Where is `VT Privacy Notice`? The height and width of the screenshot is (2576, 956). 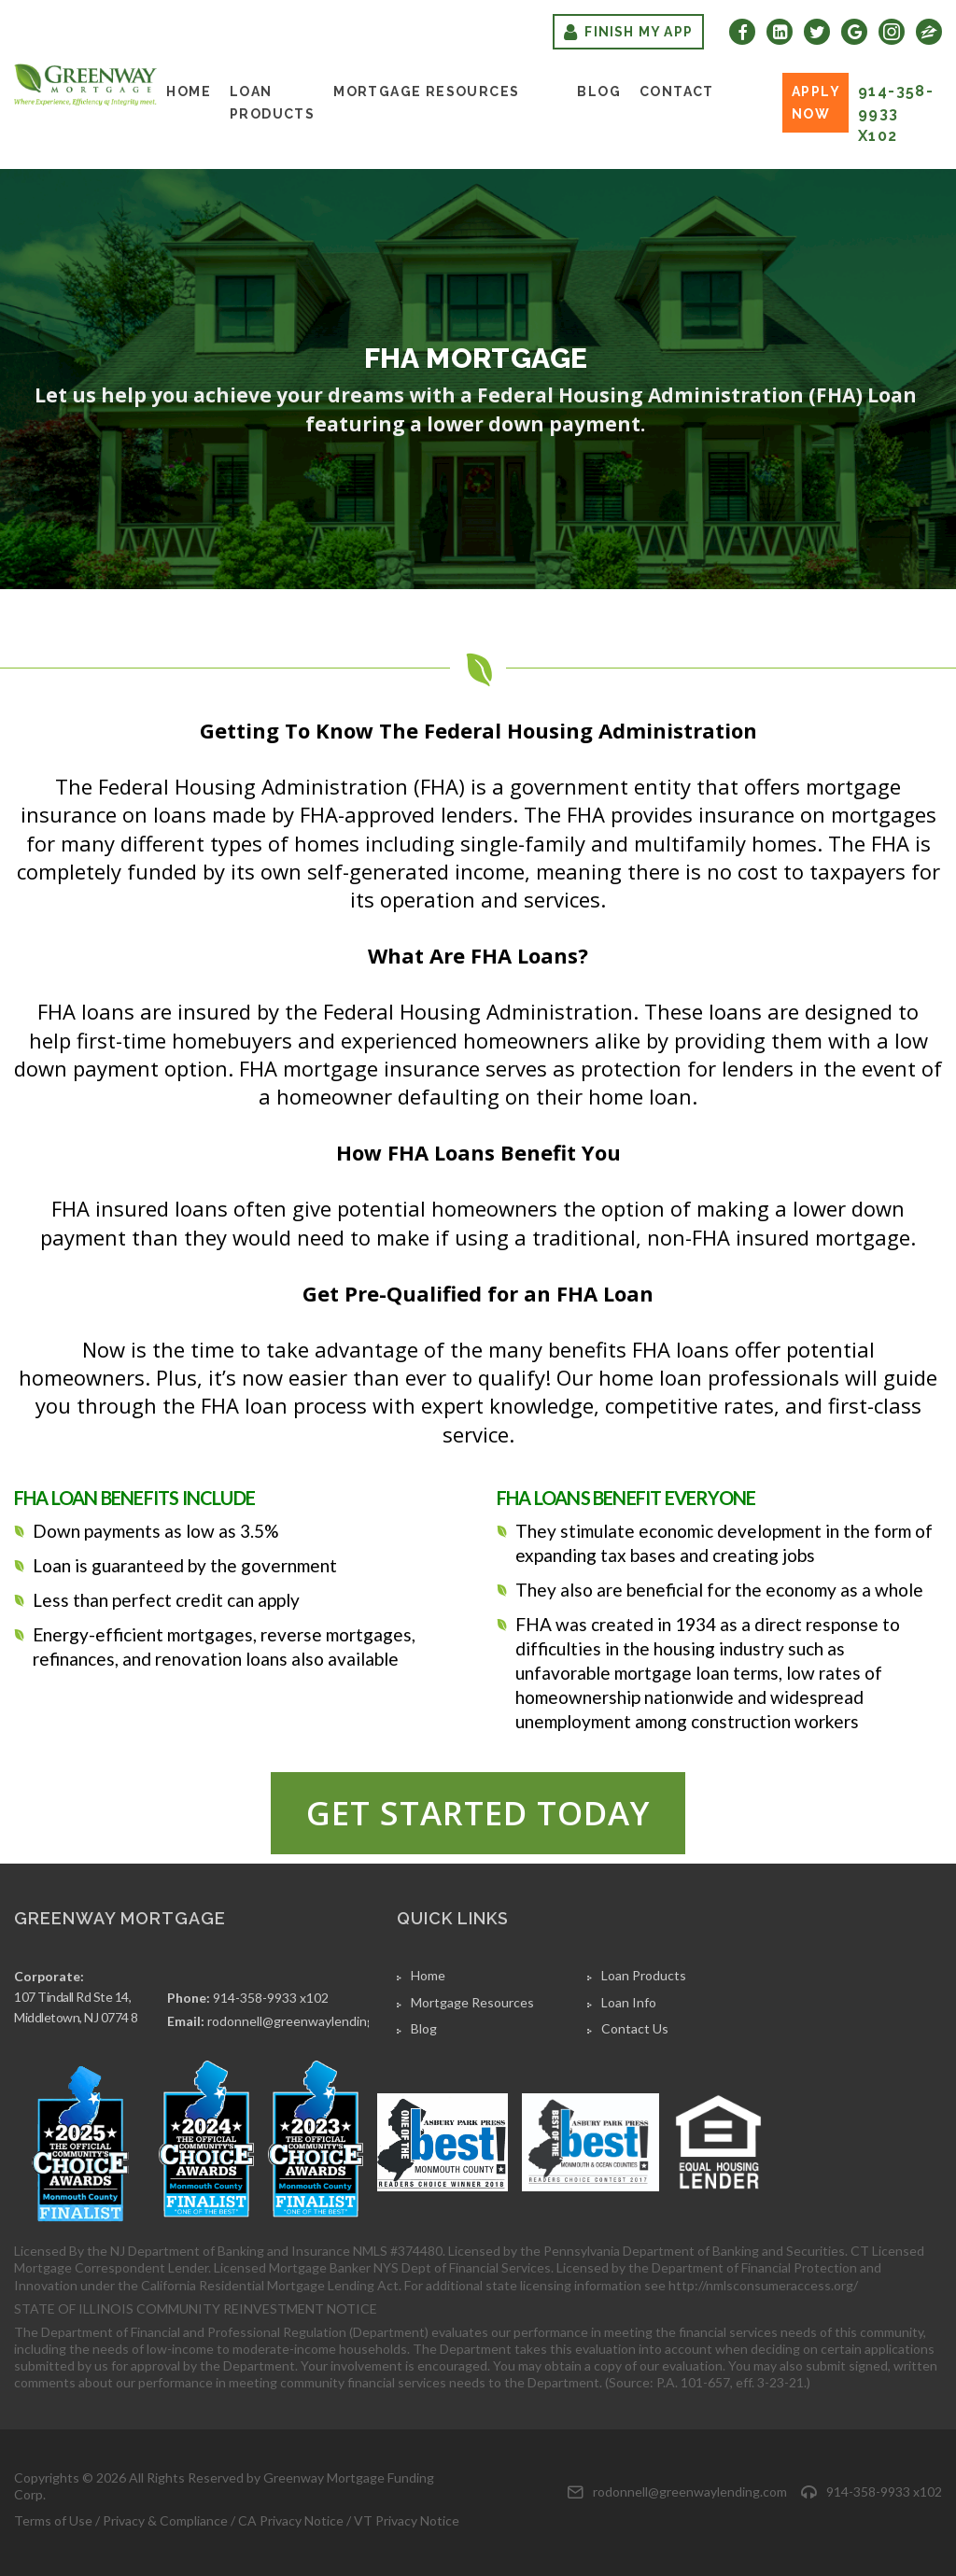 VT Privacy Notice is located at coordinates (406, 2520).